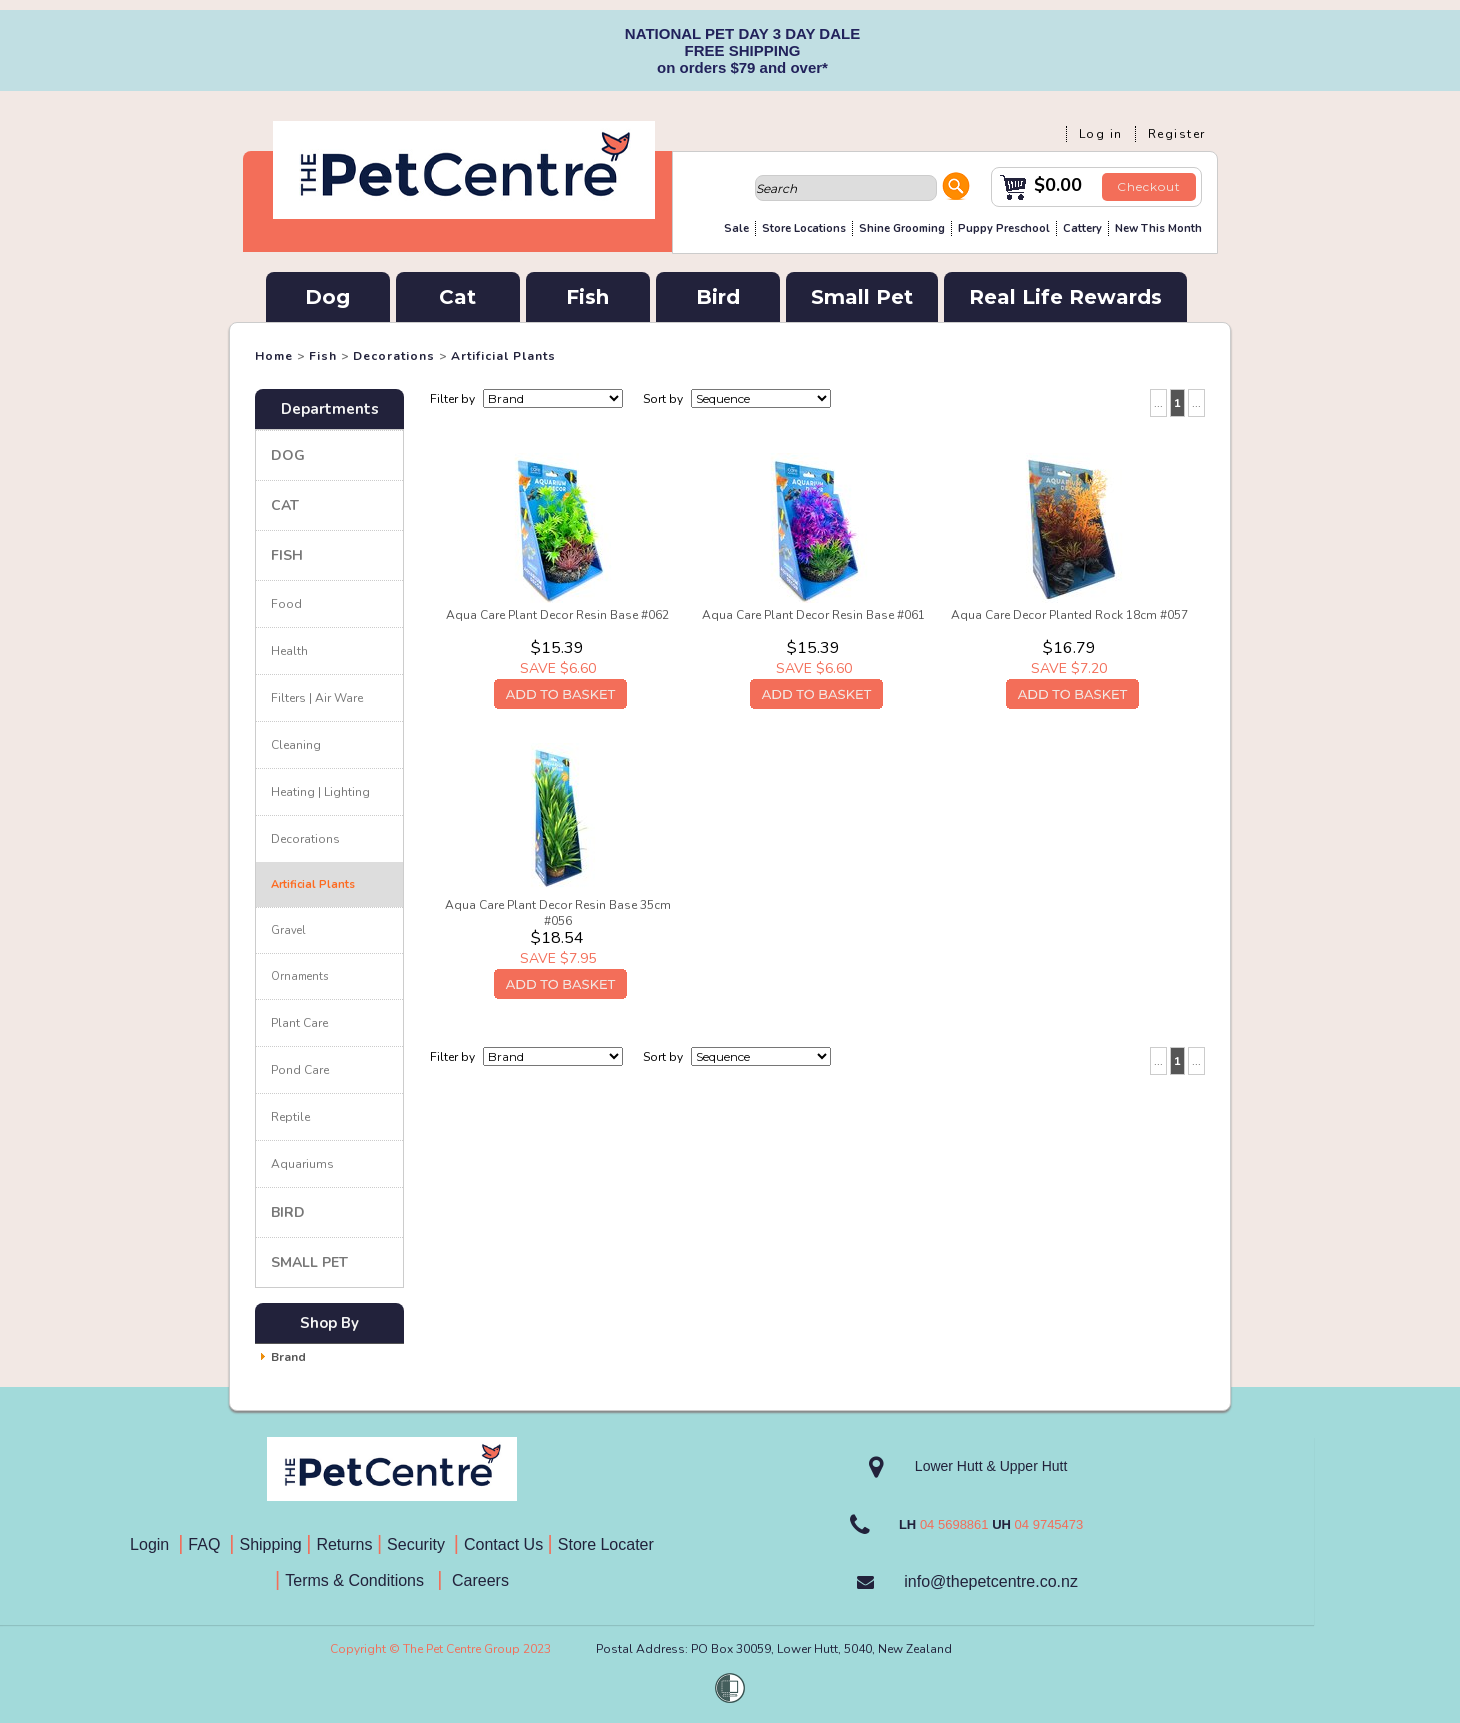 The width and height of the screenshot is (1460, 1723). What do you see at coordinates (478, 1580) in the screenshot?
I see `Careers` at bounding box center [478, 1580].